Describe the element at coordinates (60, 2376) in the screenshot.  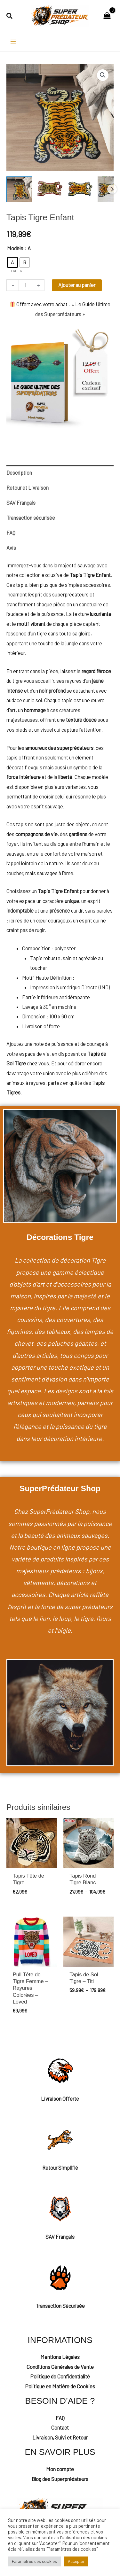
I see `Politique de Confidentialité` at that location.